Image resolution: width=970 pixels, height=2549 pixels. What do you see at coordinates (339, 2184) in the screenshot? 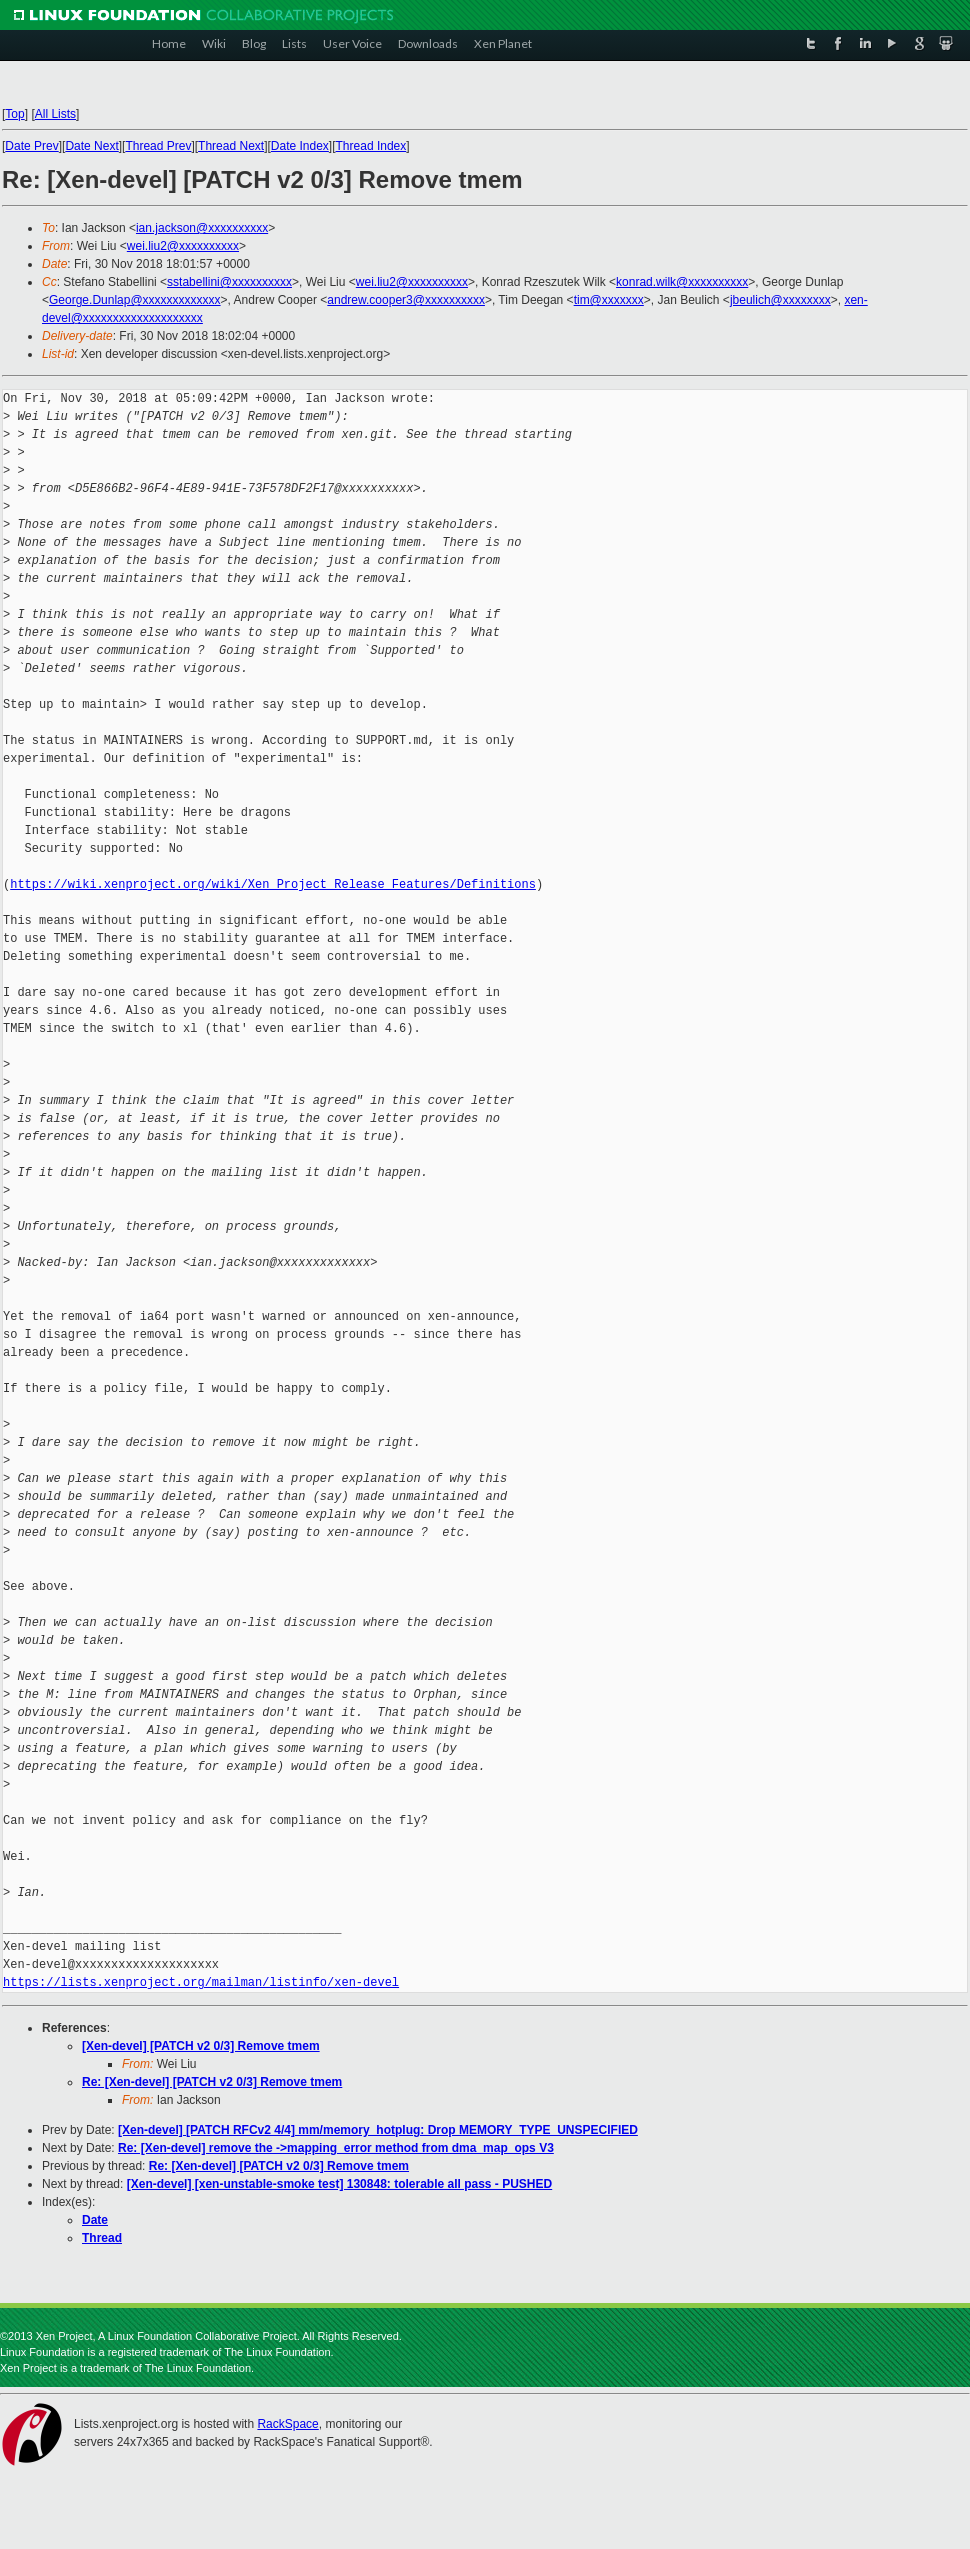
I see `[Xen-devel] [xen-unstable-smoke test] 130848: tolerable all pass - PUSHED` at bounding box center [339, 2184].